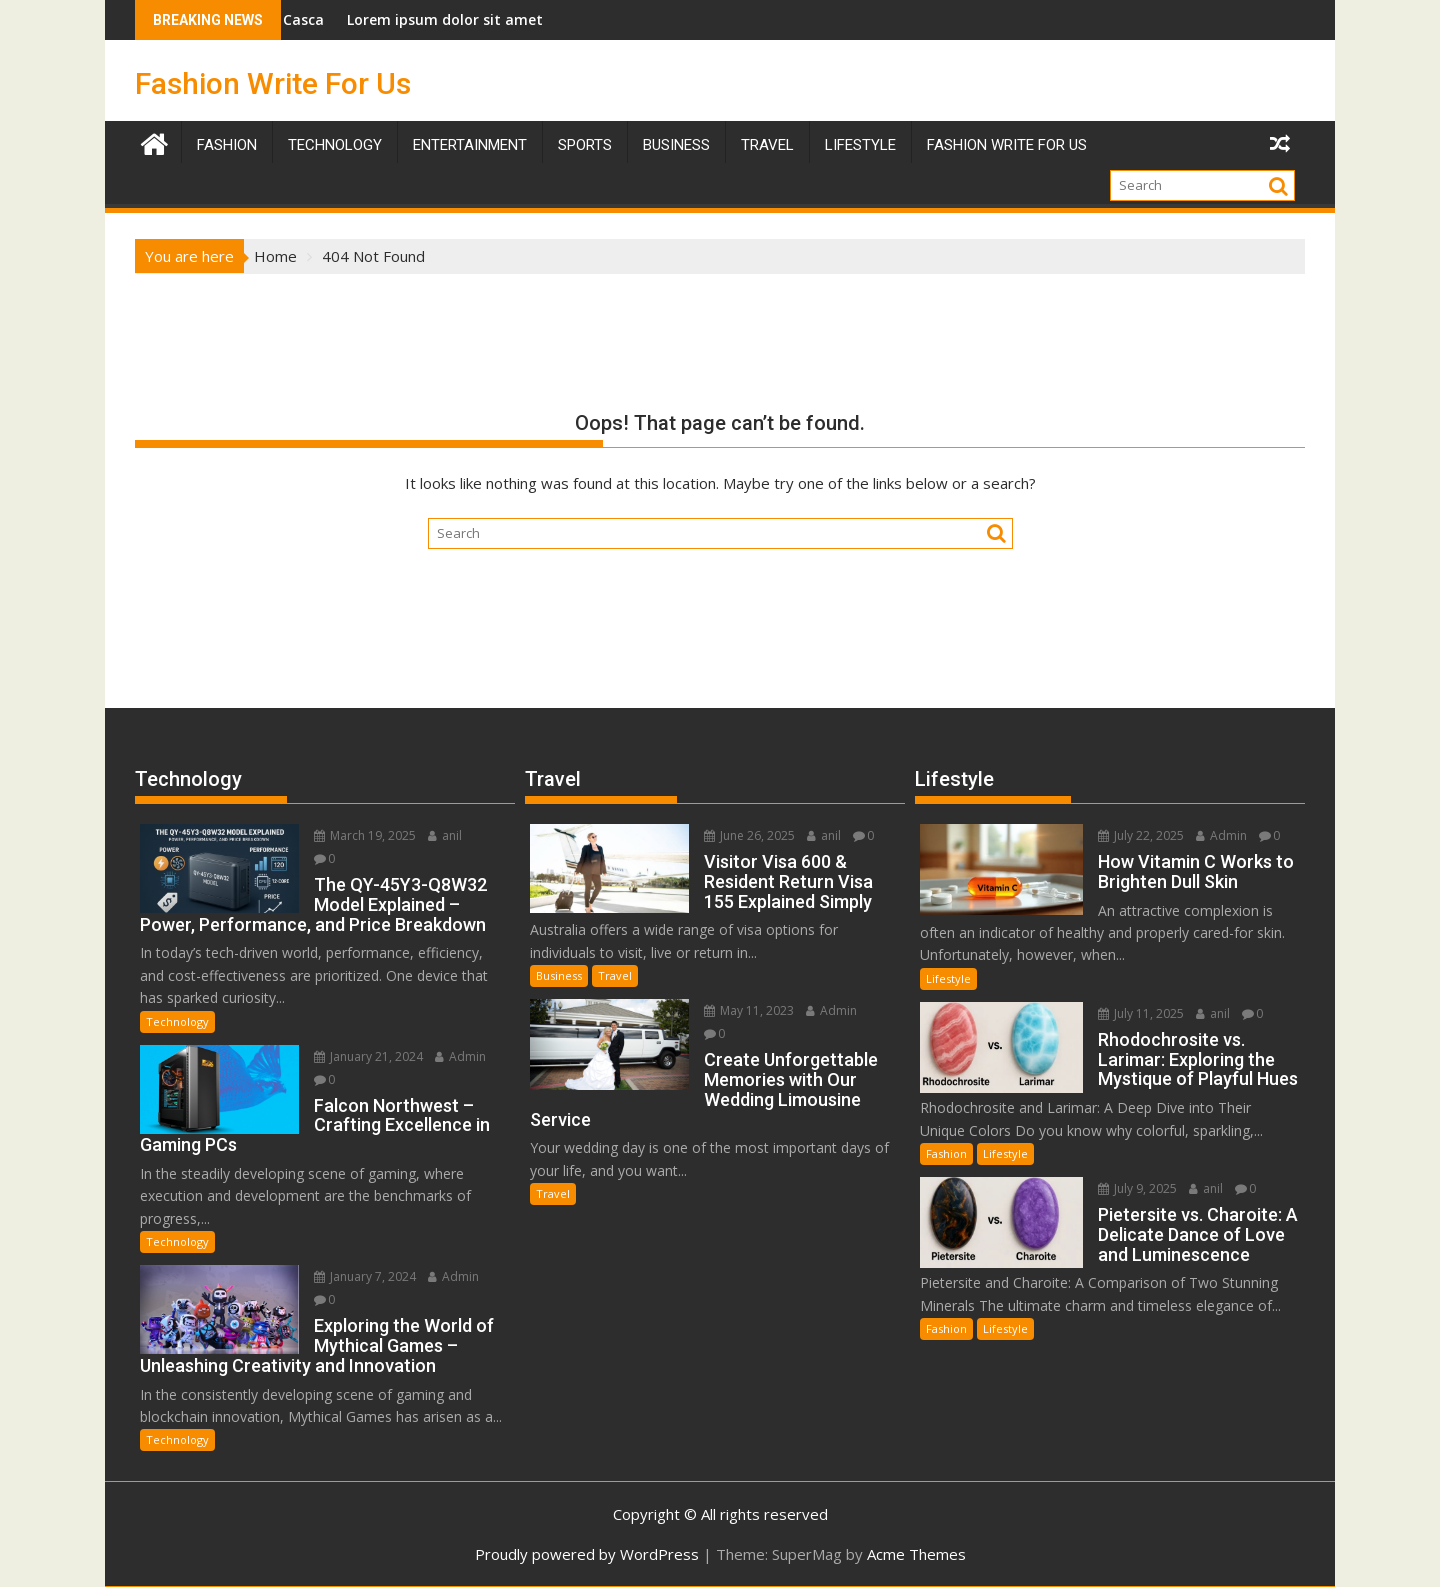 The width and height of the screenshot is (1440, 1587). I want to click on Admin, so click(460, 1056).